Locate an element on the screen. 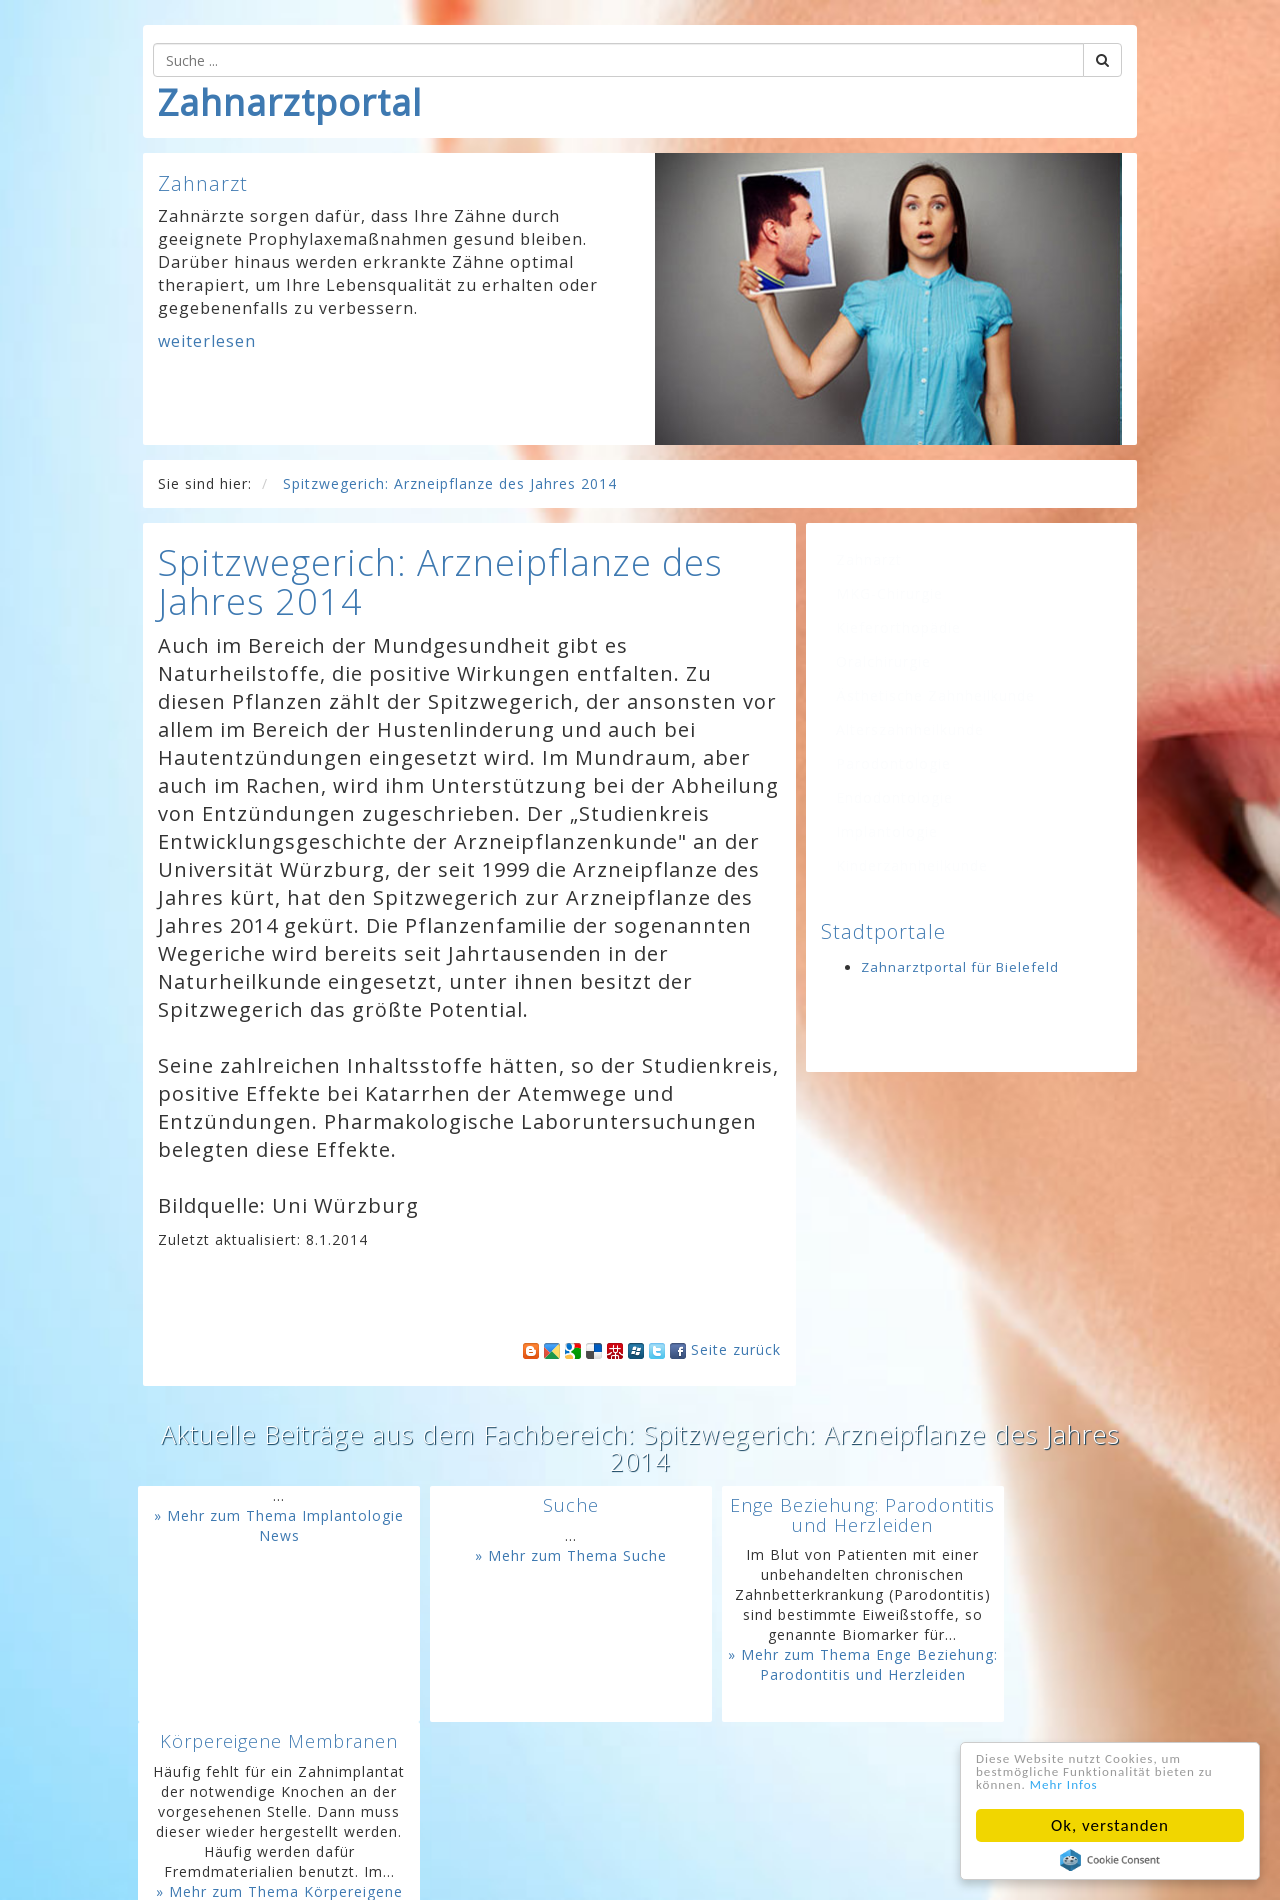  Seite zurück is located at coordinates (736, 1349).